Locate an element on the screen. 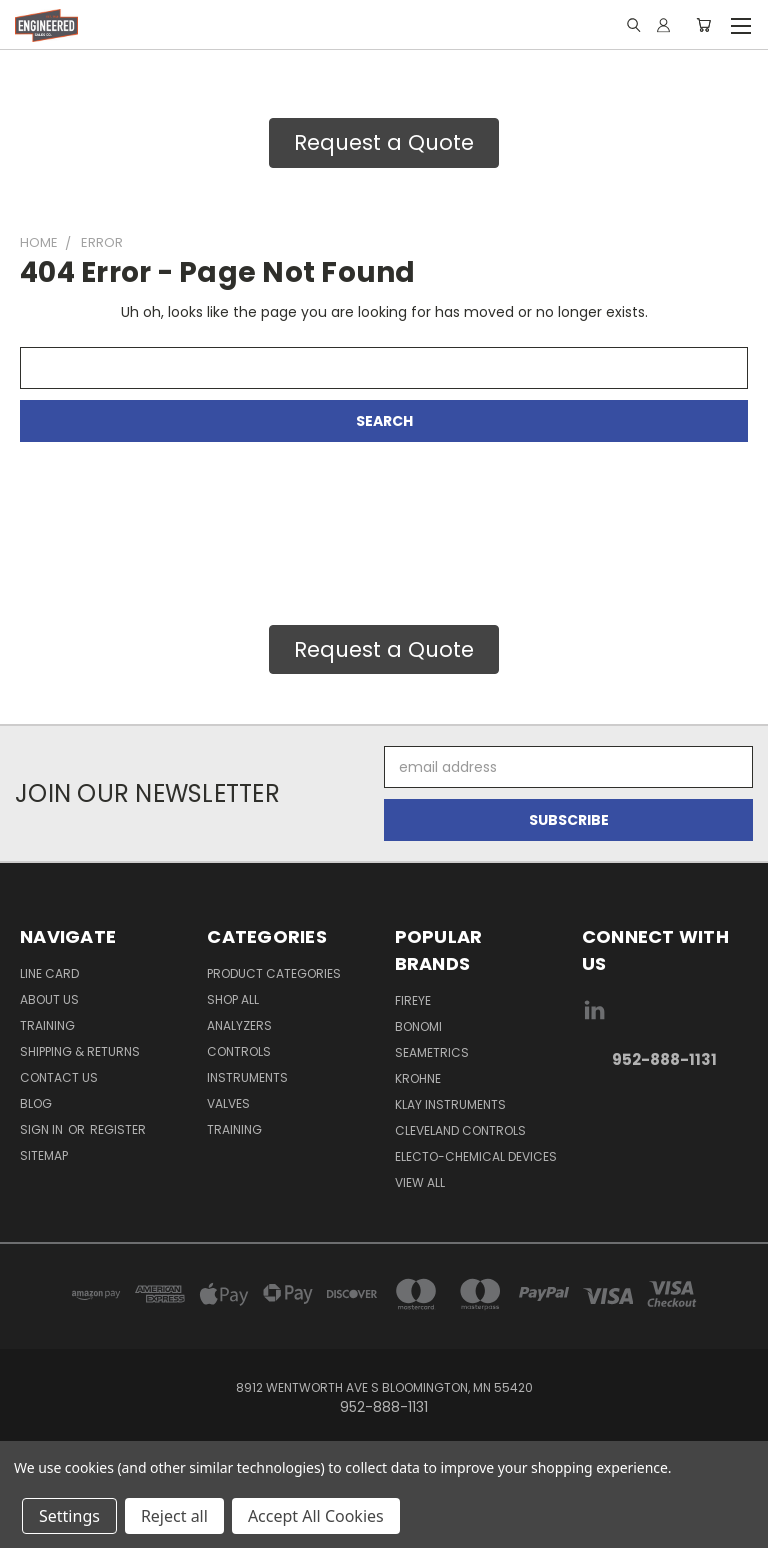  Settings is located at coordinates (69, 1516).